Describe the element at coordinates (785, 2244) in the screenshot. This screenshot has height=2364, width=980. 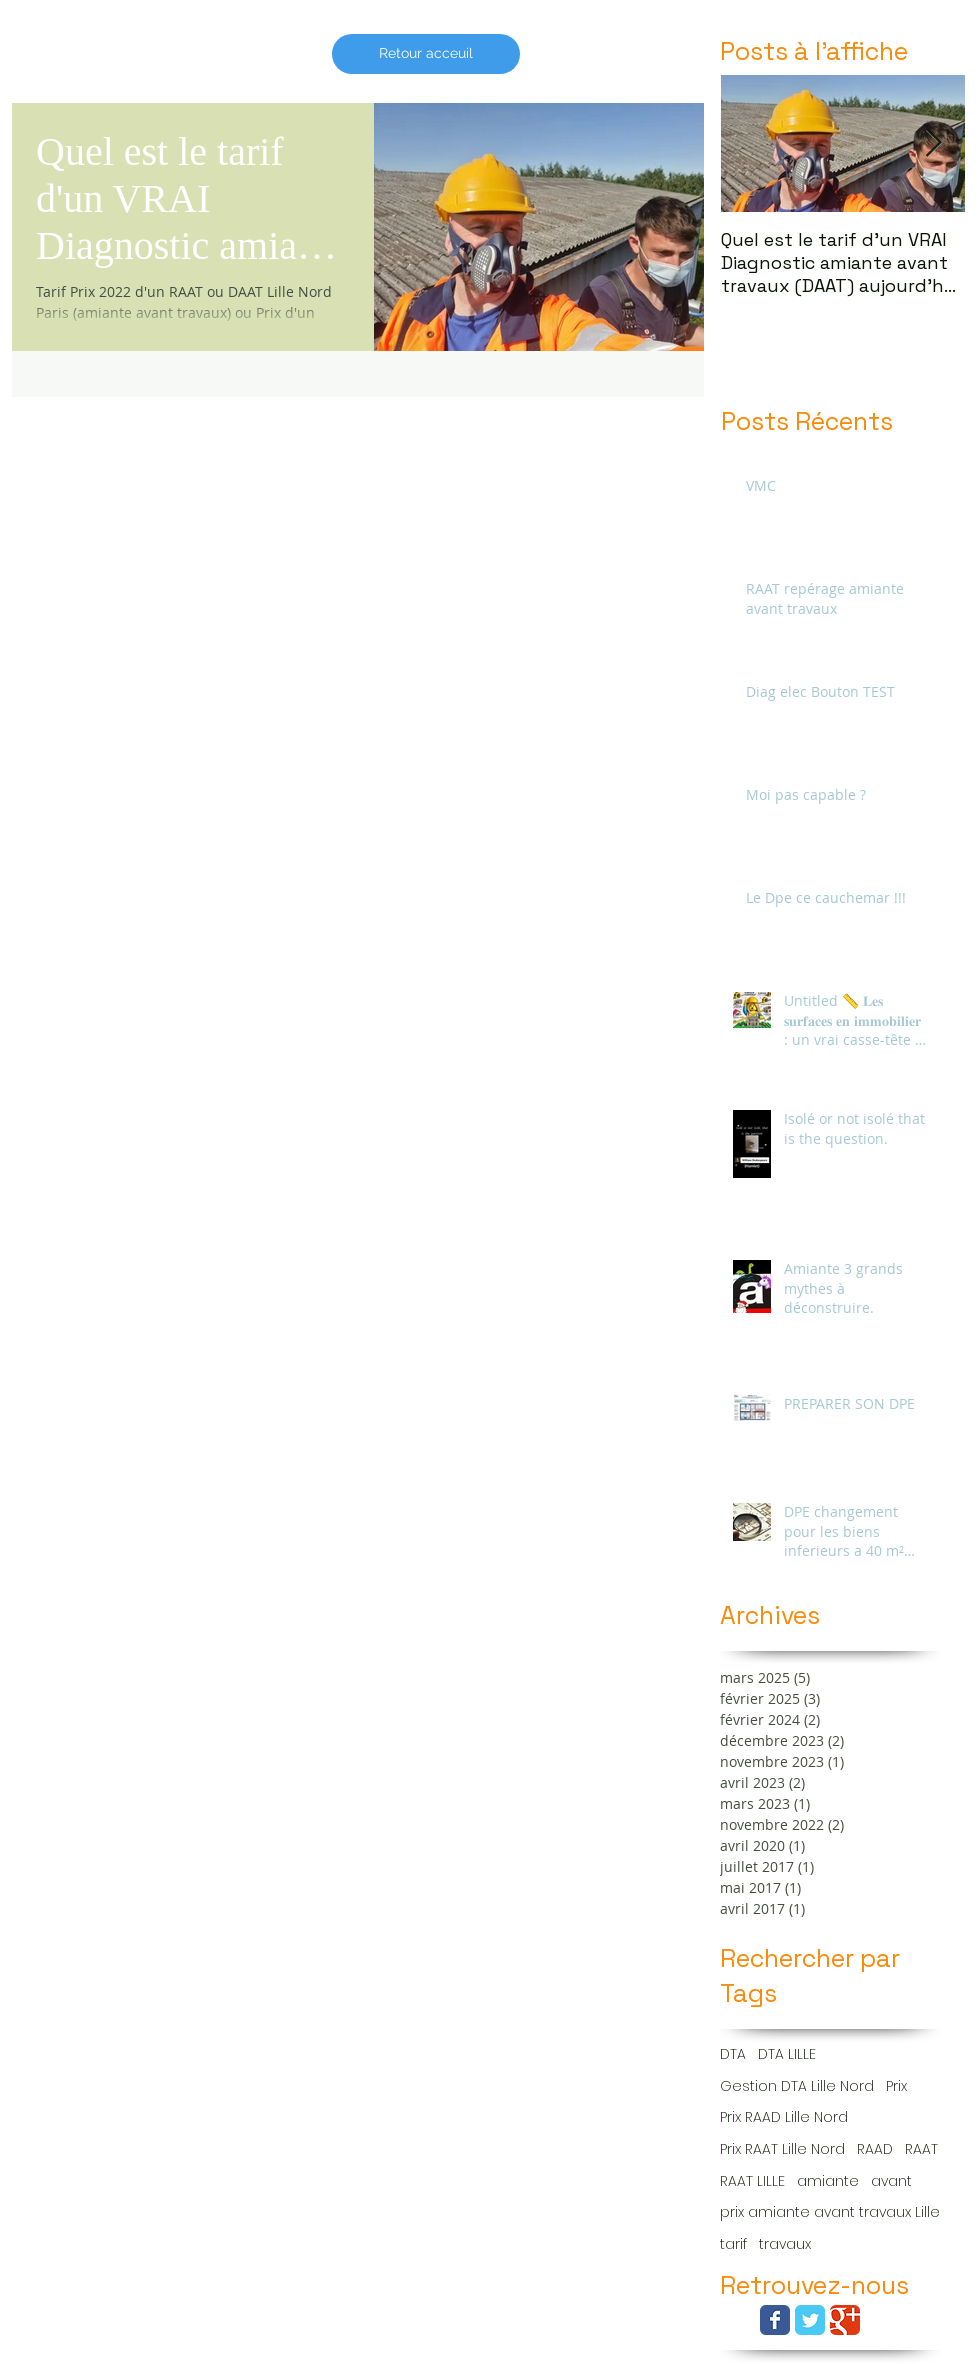
I see `travaux` at that location.